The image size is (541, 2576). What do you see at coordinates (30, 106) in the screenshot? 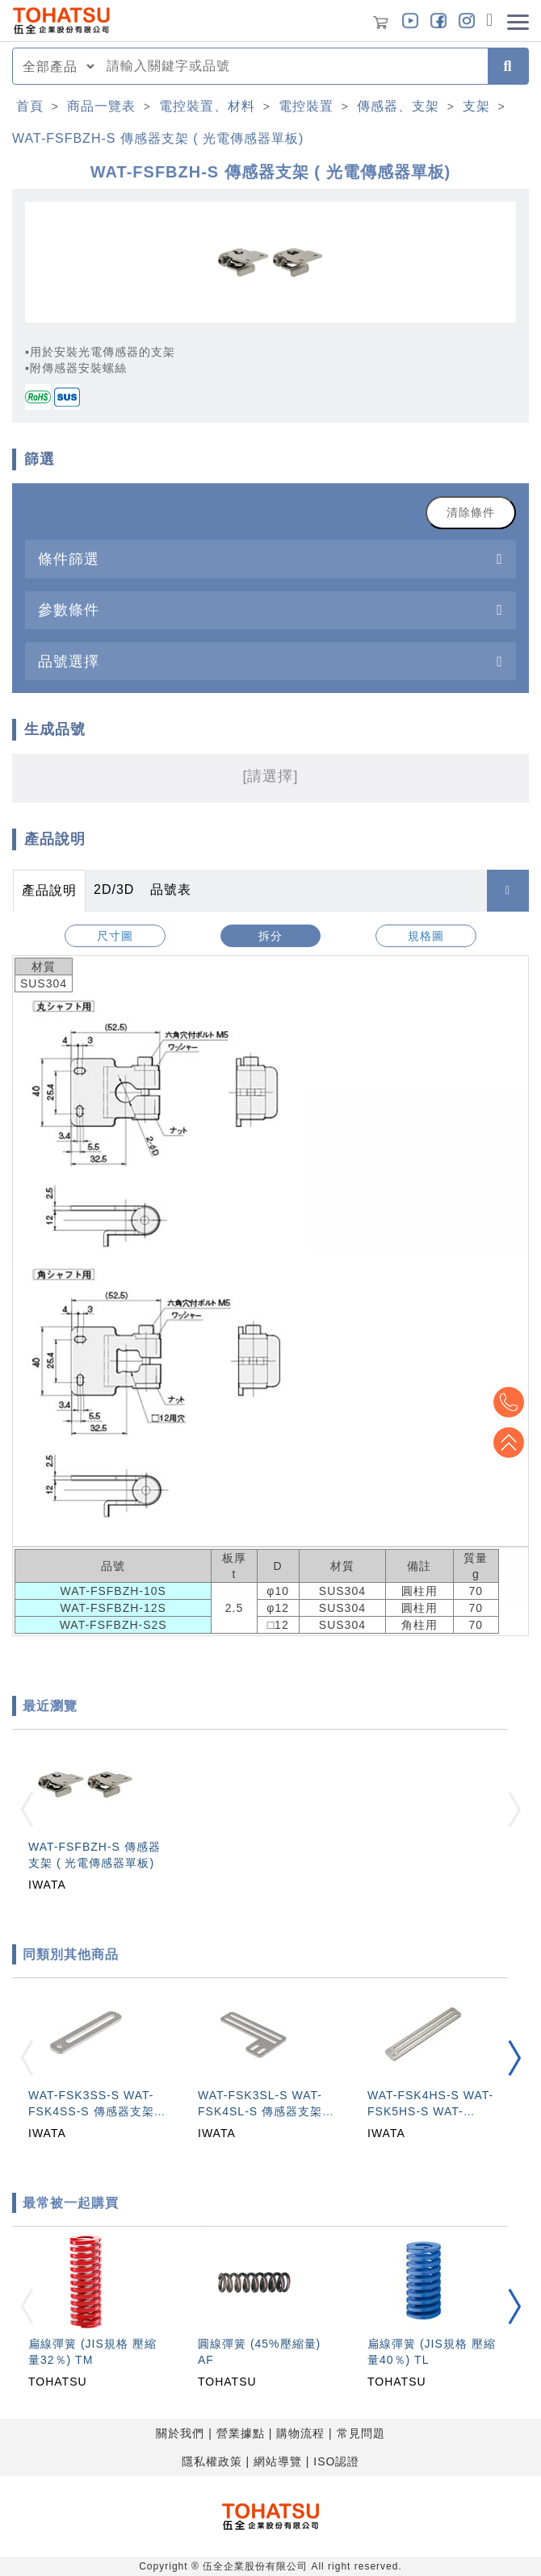
I see `首頁` at bounding box center [30, 106].